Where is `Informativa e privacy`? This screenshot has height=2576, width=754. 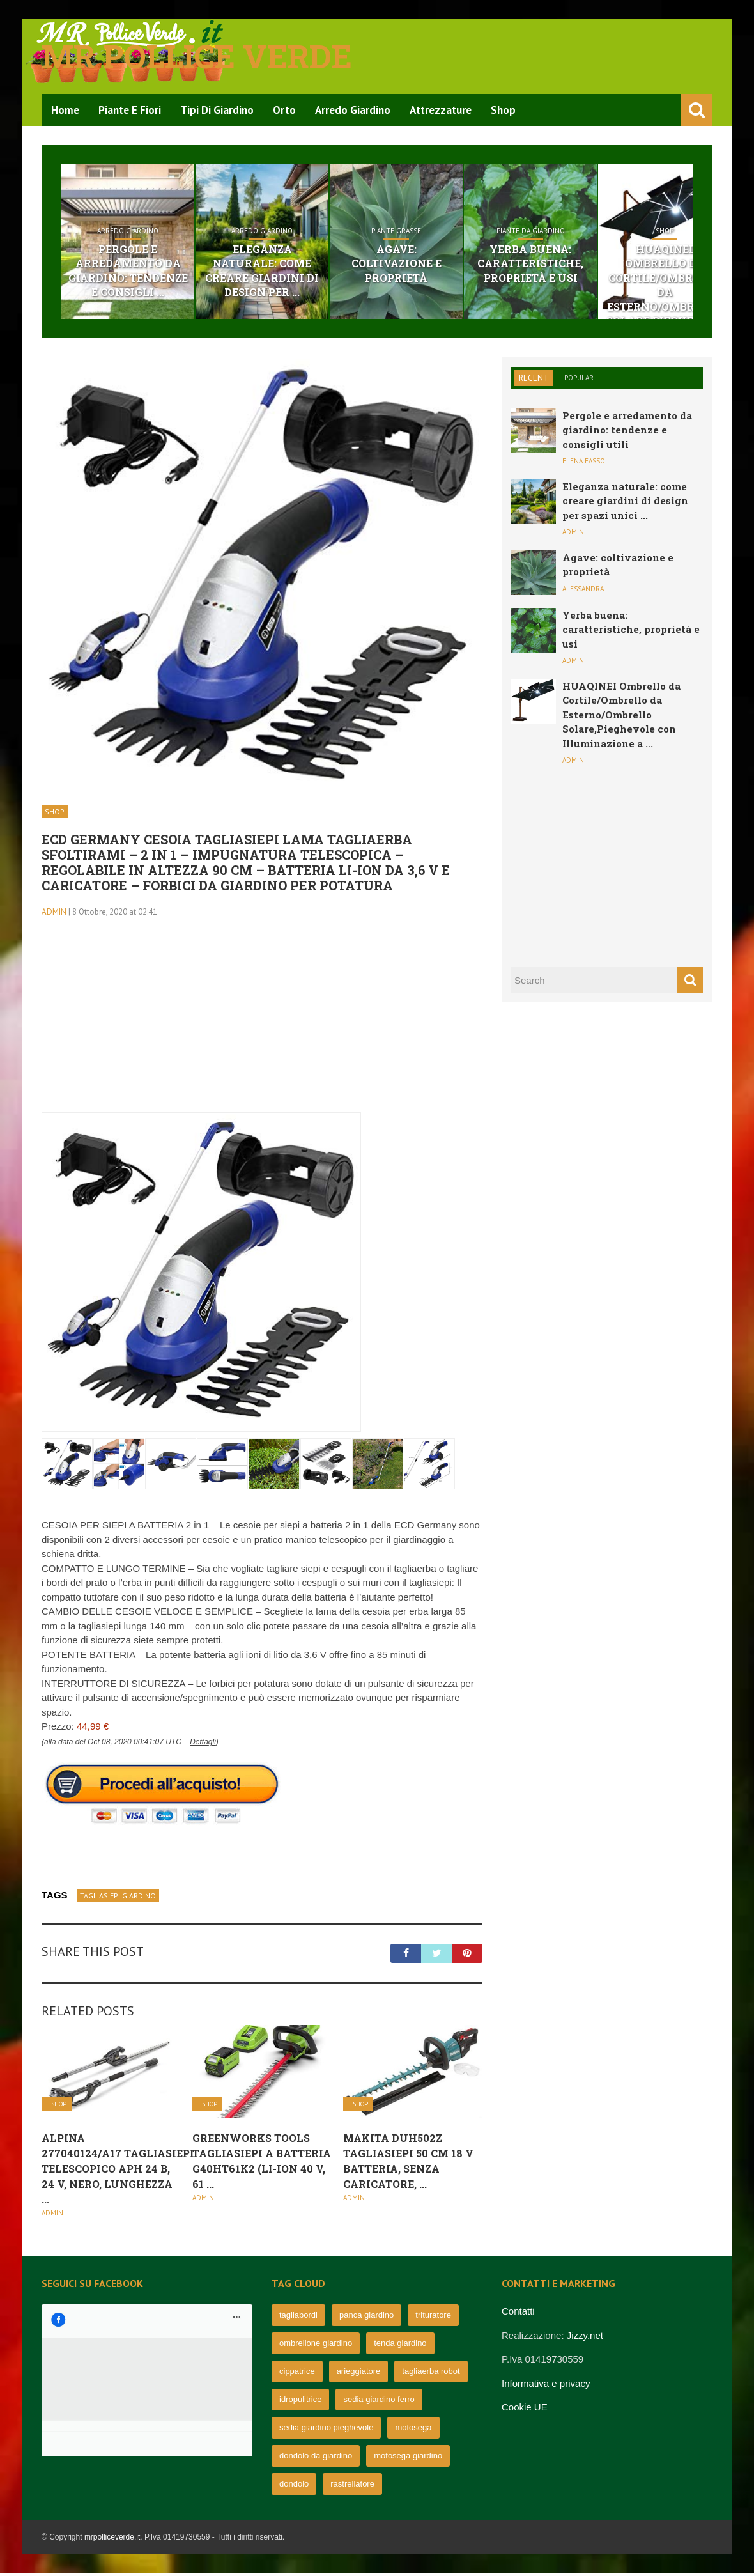
Informativa e privacy is located at coordinates (546, 2385).